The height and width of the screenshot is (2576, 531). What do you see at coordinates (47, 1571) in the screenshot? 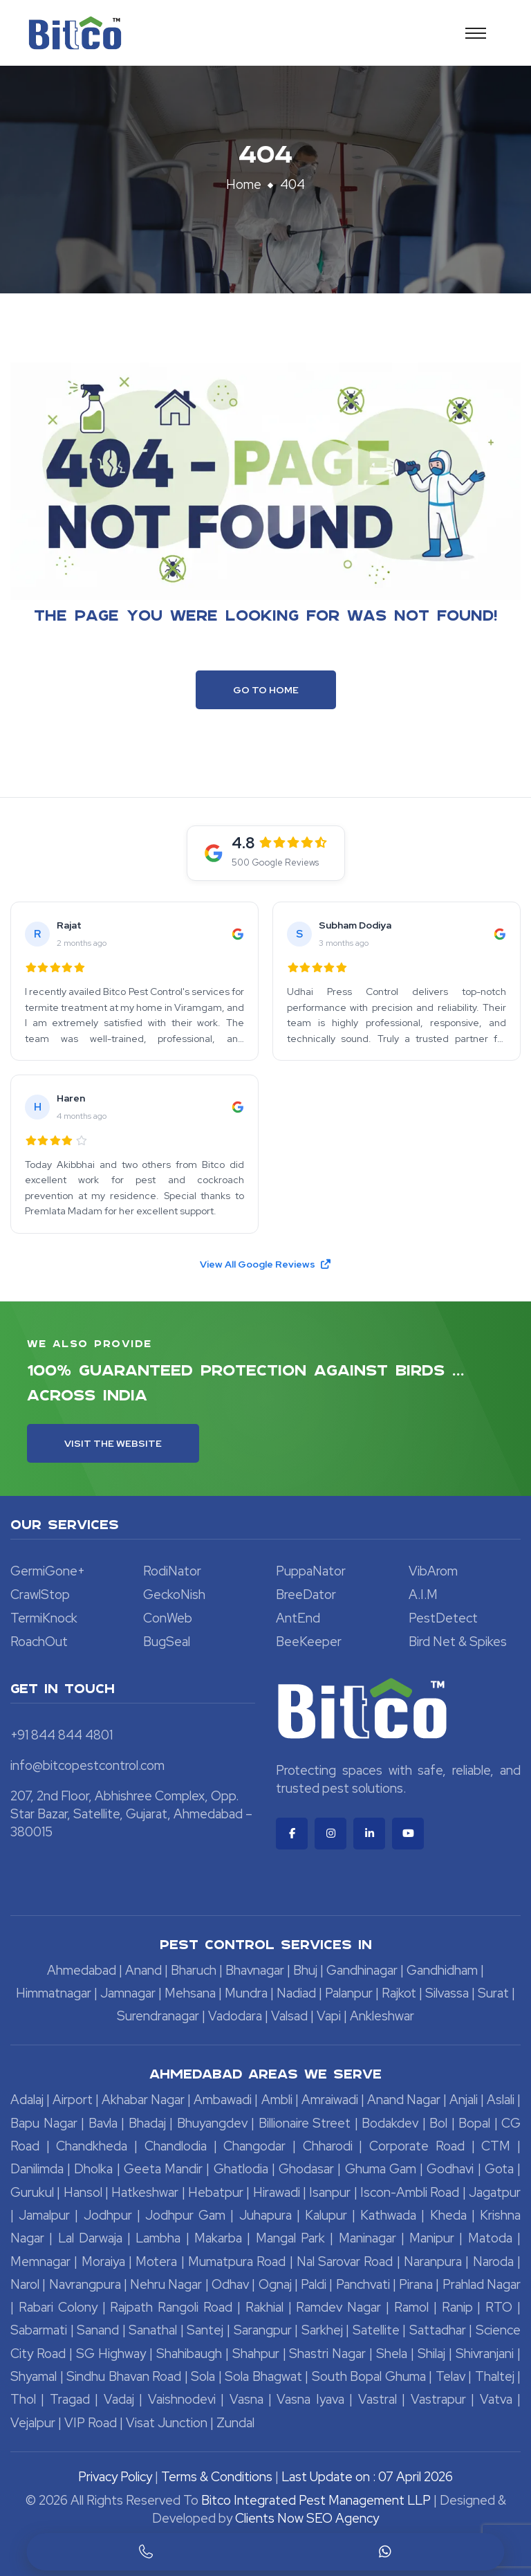
I see `GermiGone+` at bounding box center [47, 1571].